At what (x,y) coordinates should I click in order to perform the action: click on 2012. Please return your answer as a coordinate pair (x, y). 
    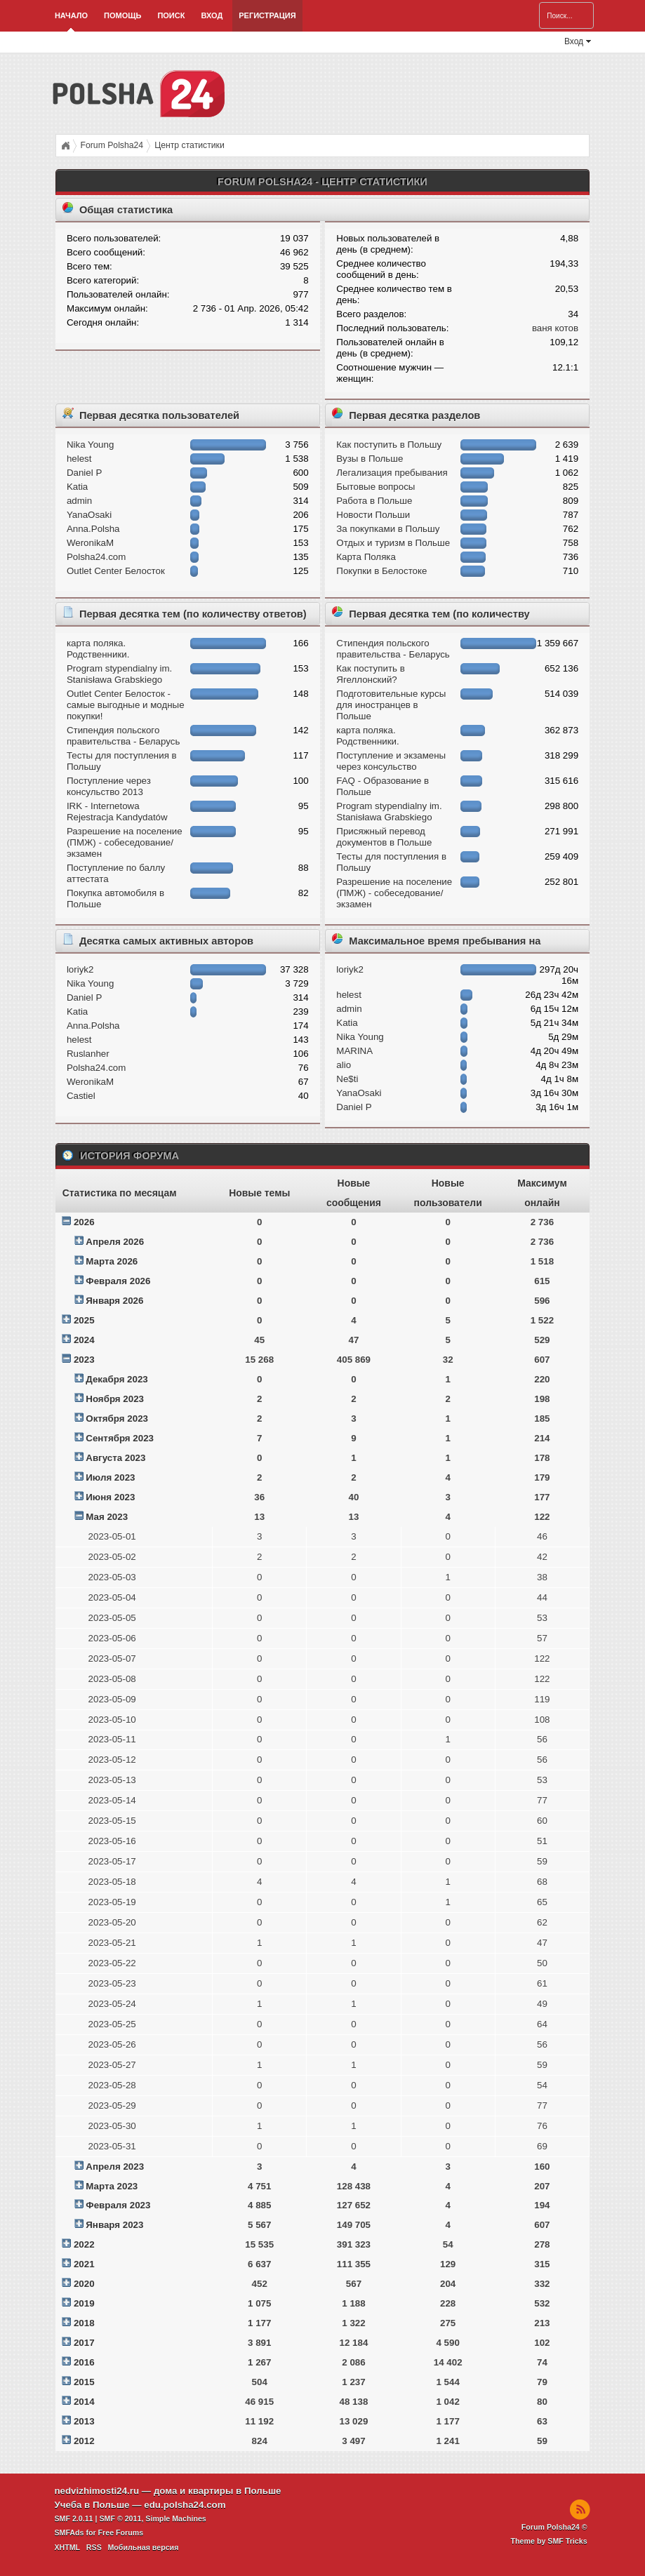
    Looking at the image, I should click on (84, 2441).